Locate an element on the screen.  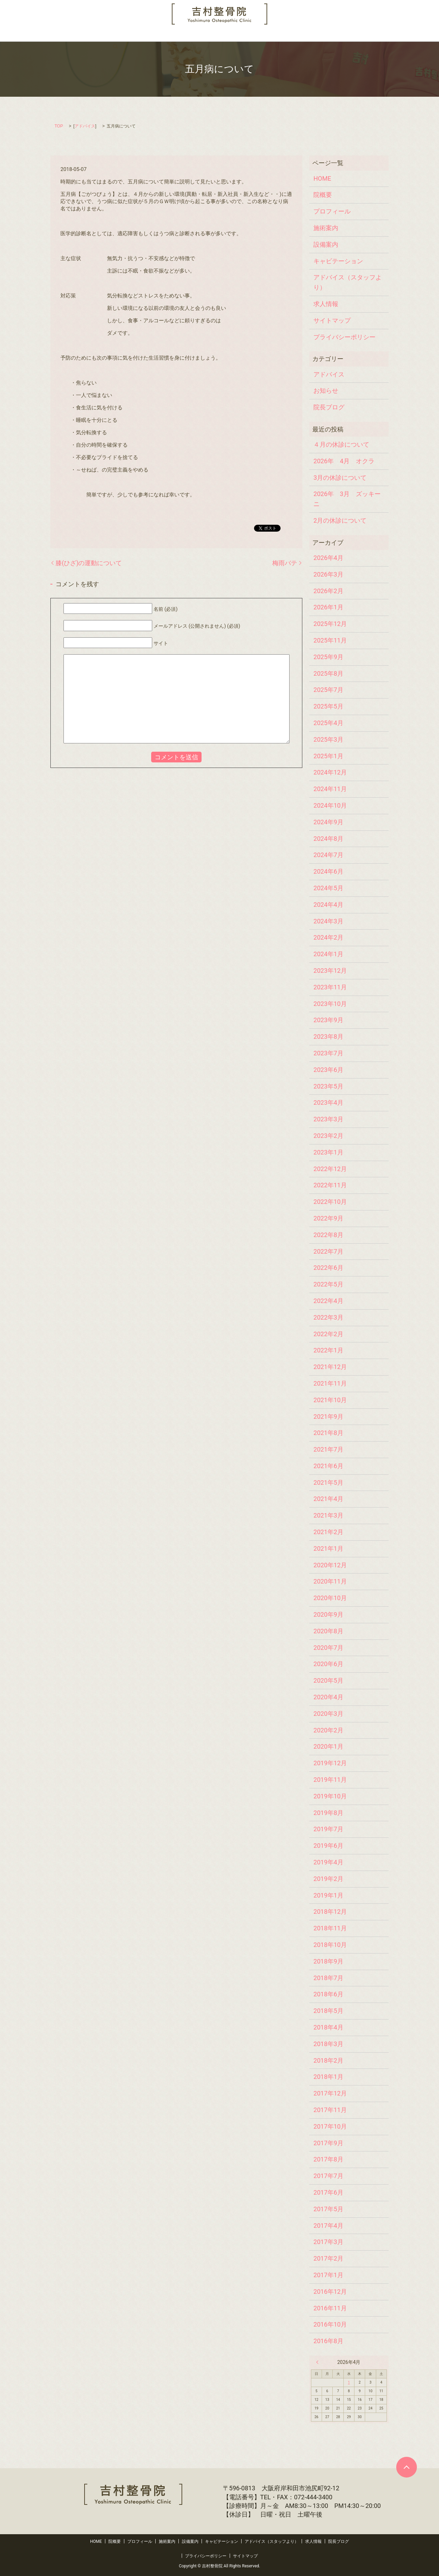
2017年2月 is located at coordinates (328, 2258).